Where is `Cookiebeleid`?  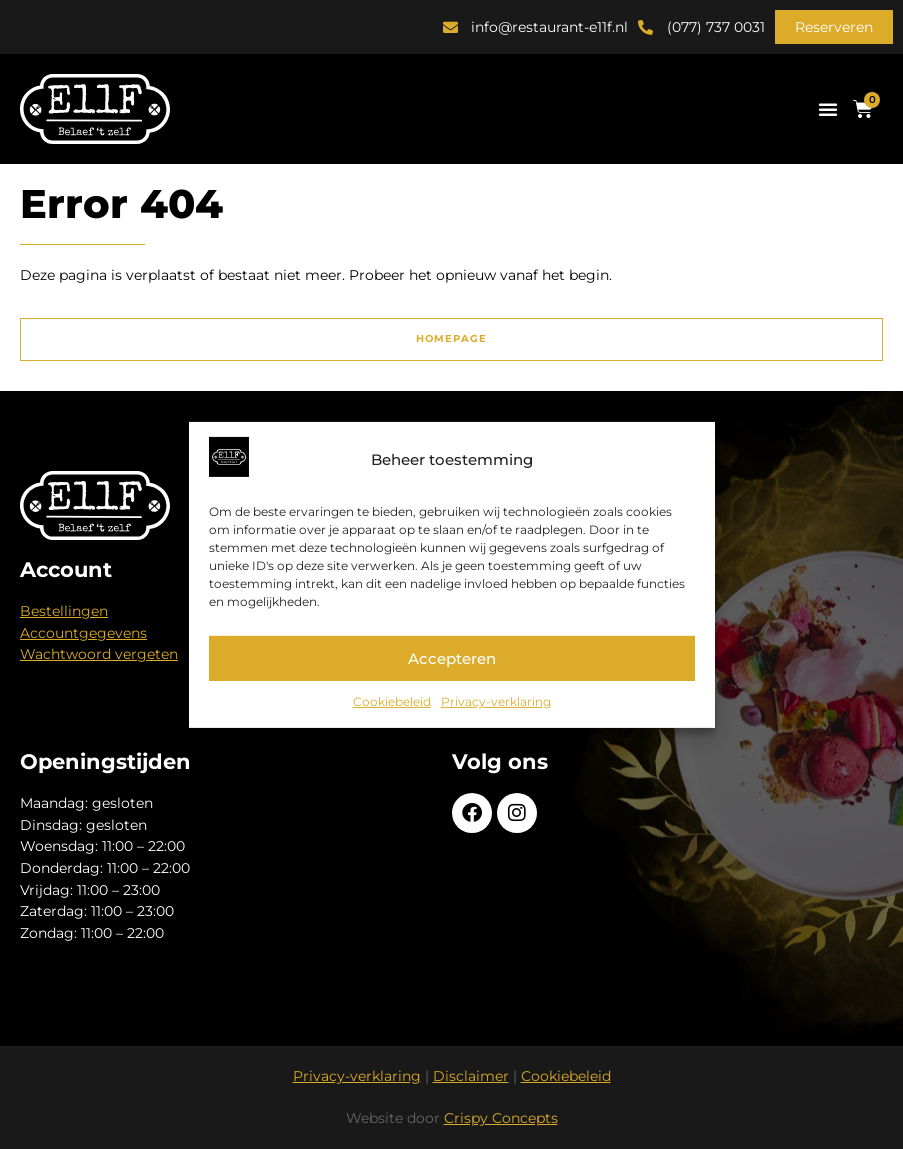 Cookiebeleid is located at coordinates (392, 701).